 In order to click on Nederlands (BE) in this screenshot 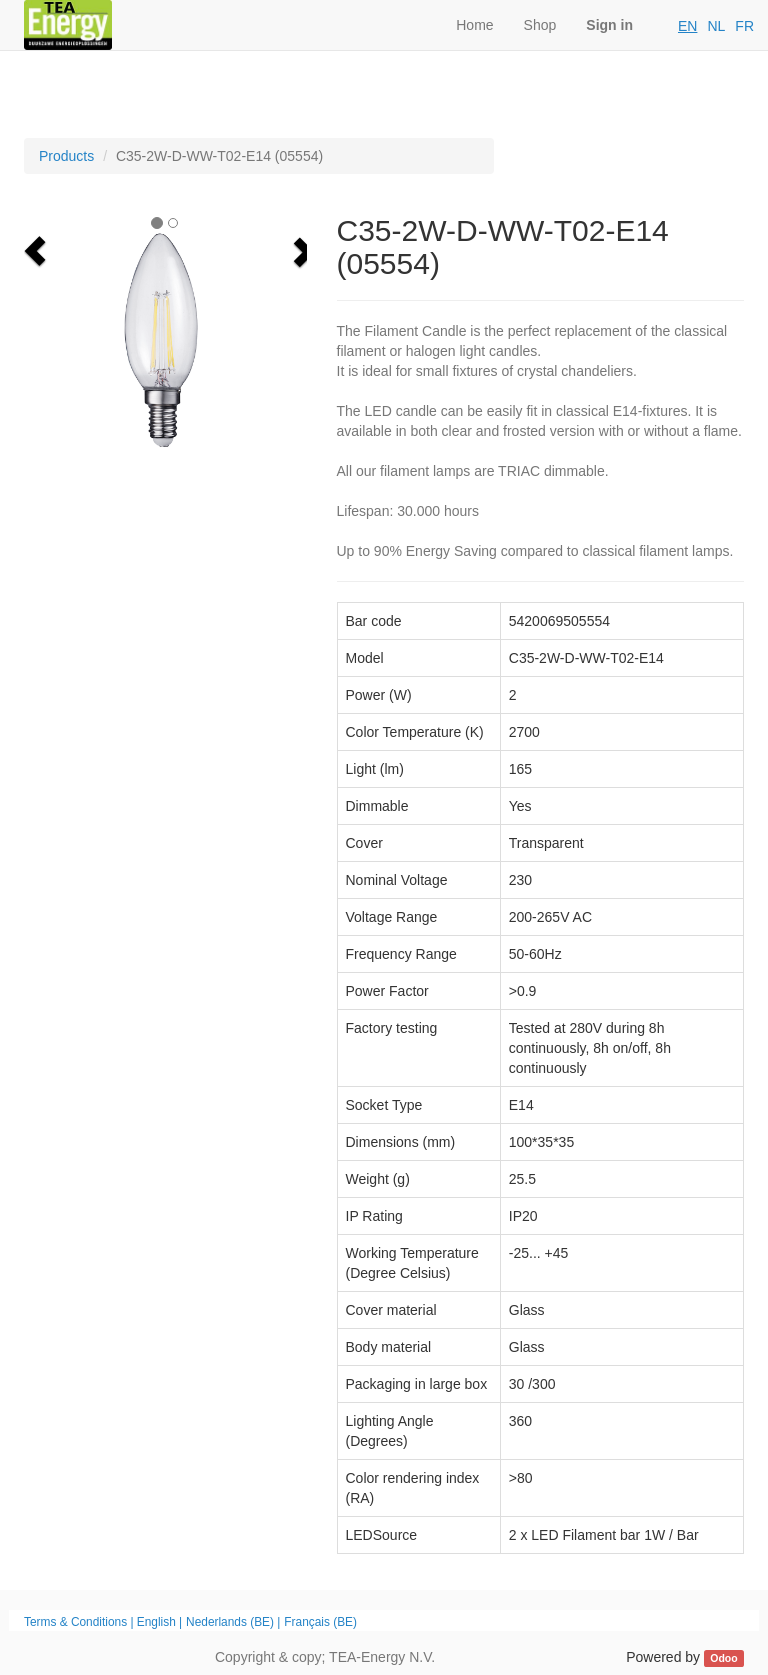, I will do `click(230, 1622)`.